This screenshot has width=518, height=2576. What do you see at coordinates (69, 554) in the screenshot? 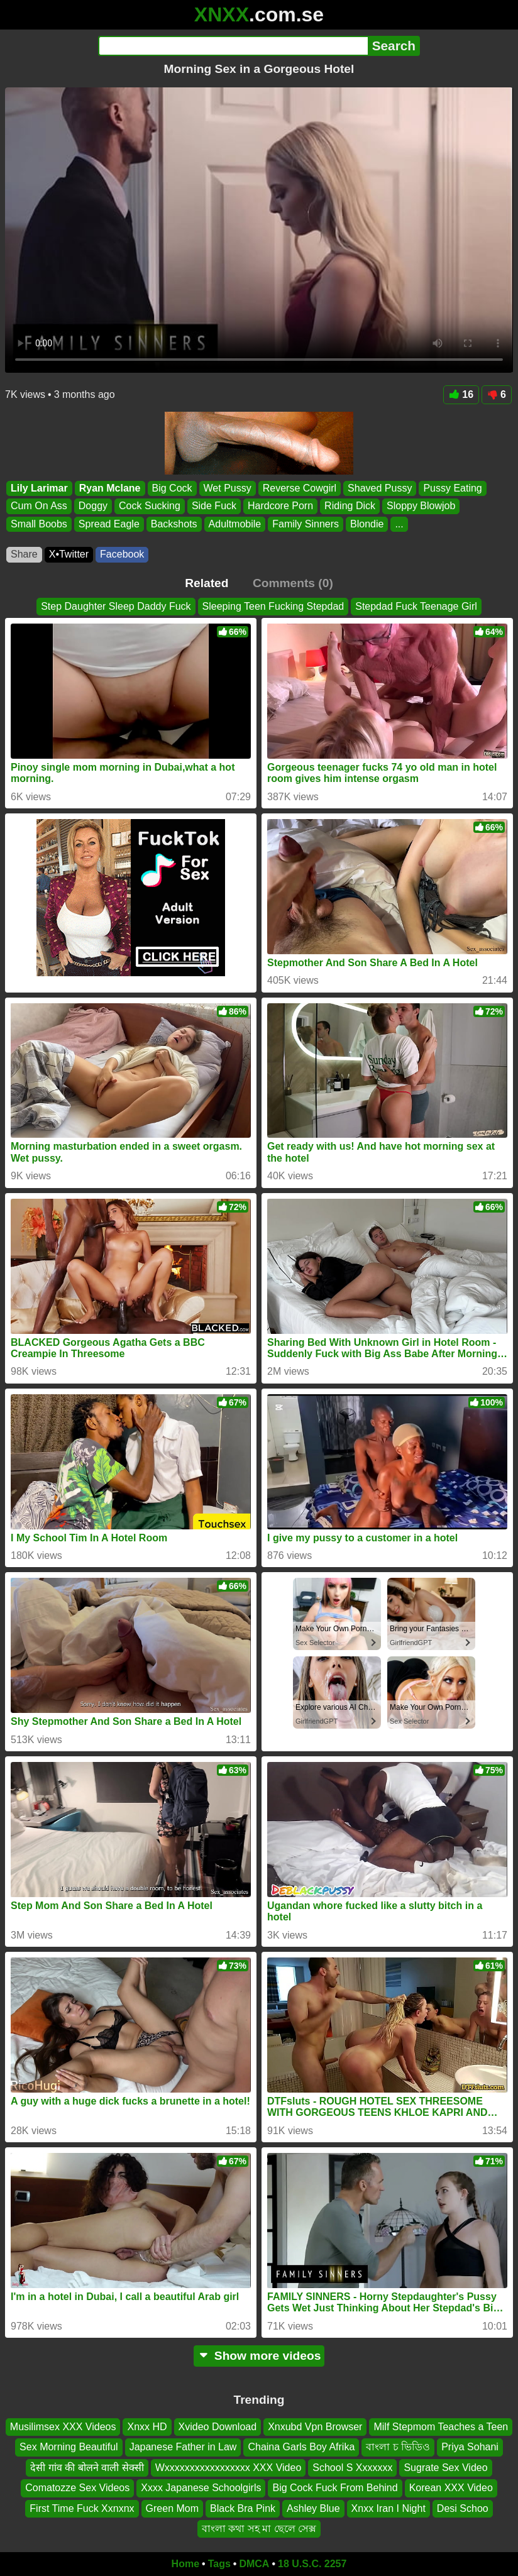
I see `X•Twitter` at bounding box center [69, 554].